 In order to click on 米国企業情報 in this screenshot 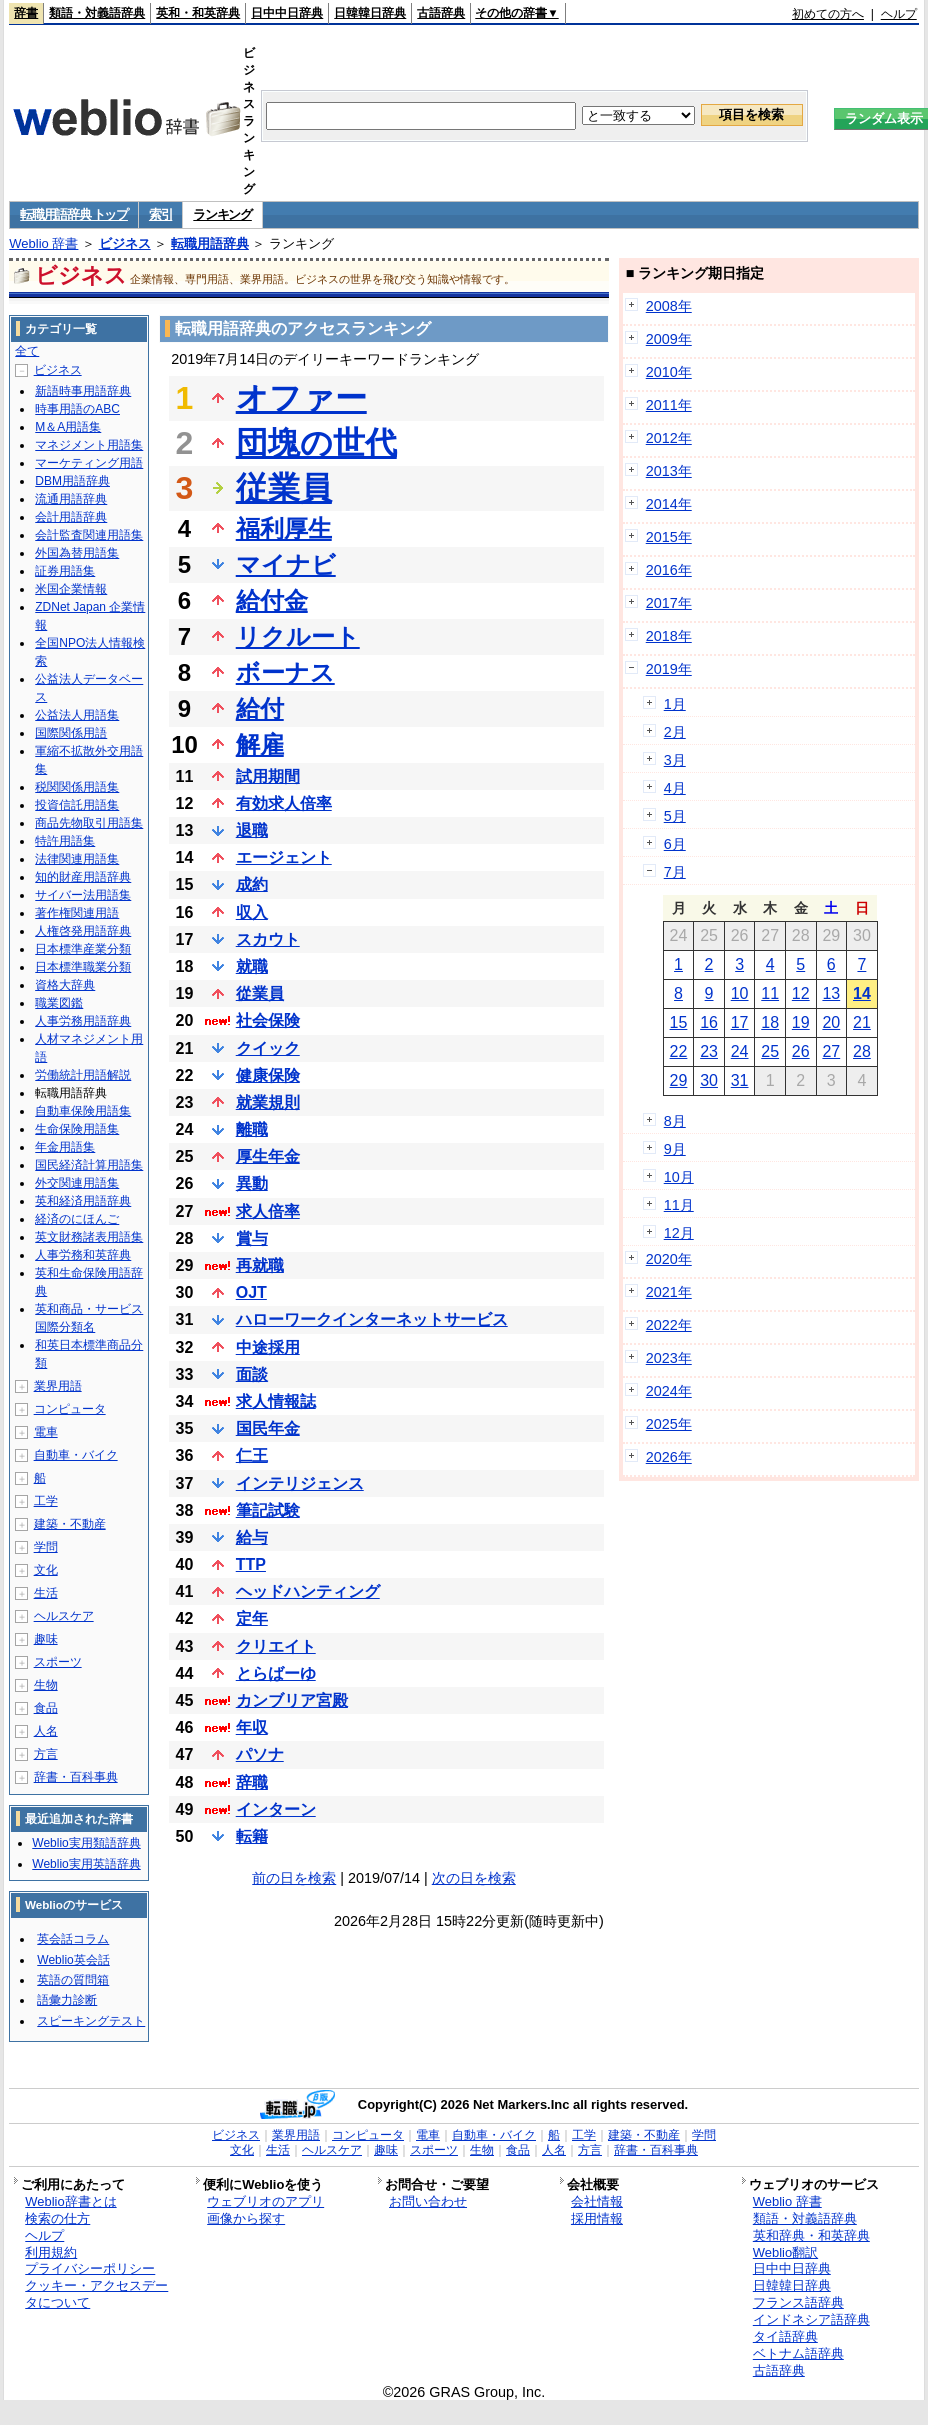, I will do `click(71, 589)`.